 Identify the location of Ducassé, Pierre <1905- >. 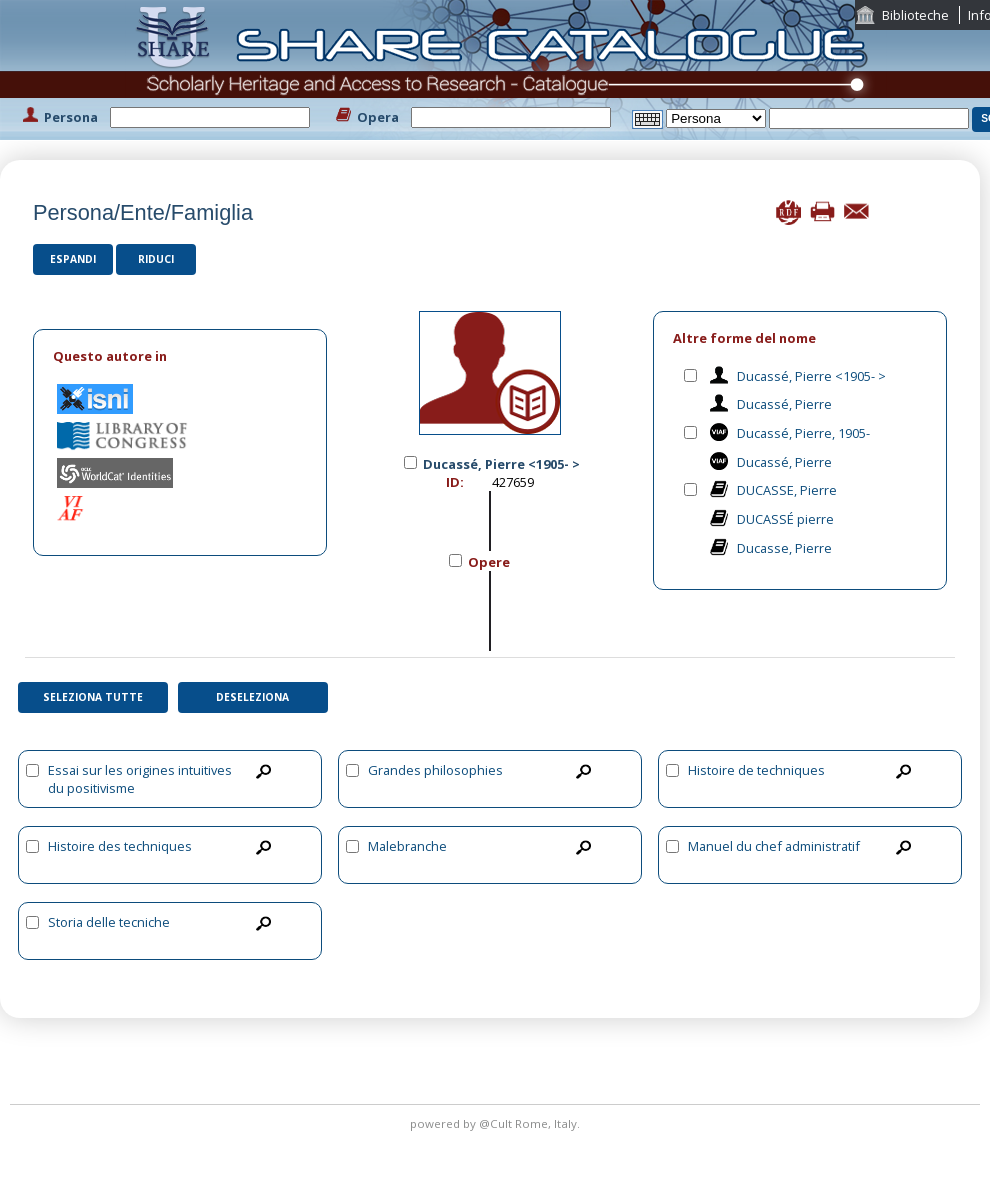
(811, 376).